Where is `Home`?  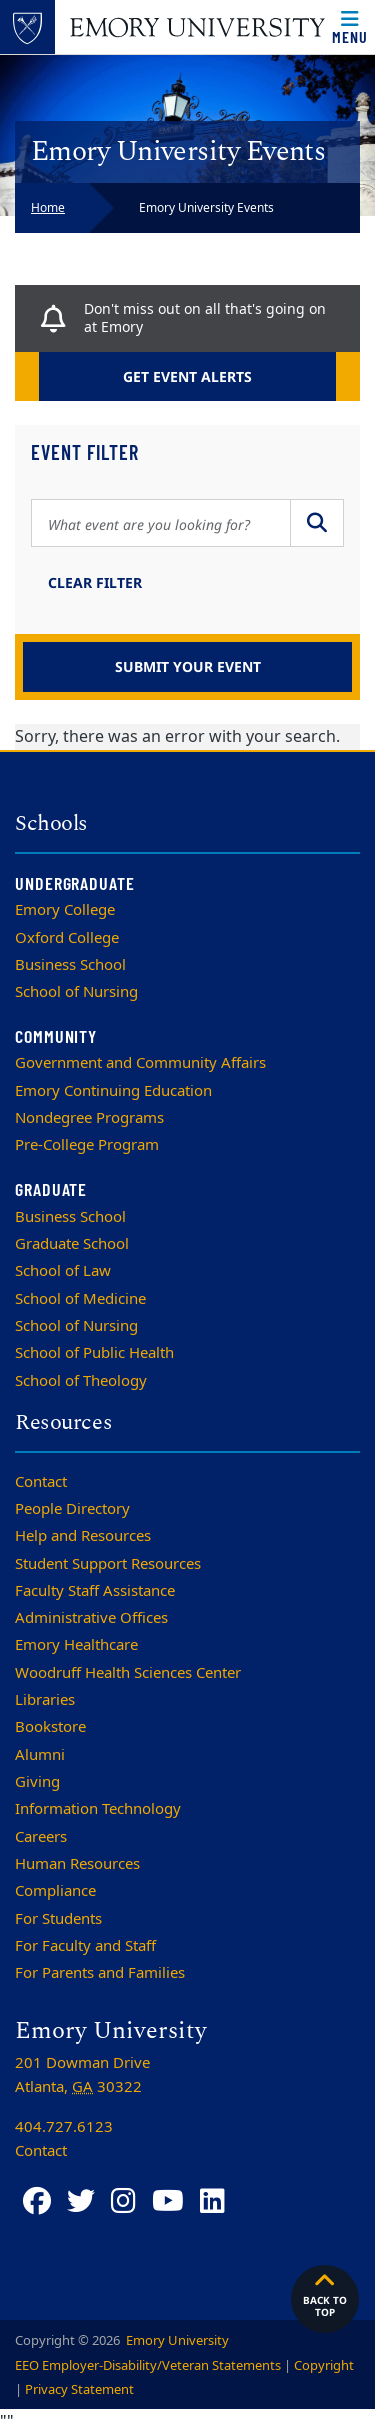
Home is located at coordinates (48, 208).